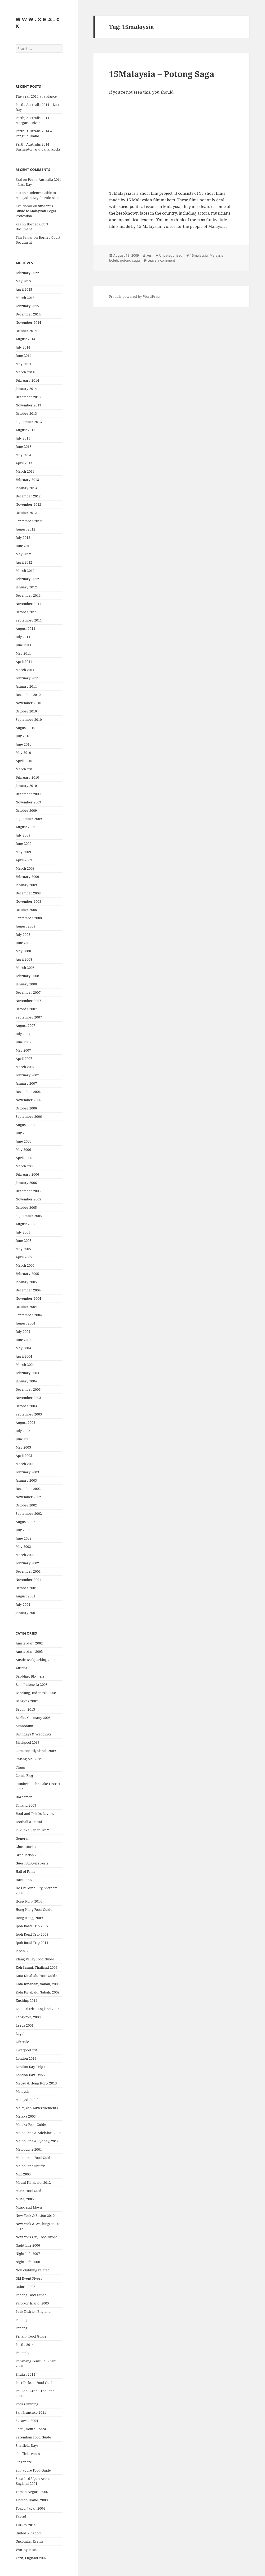  Describe the element at coordinates (24, 2462) in the screenshot. I see `Singapore` at that location.